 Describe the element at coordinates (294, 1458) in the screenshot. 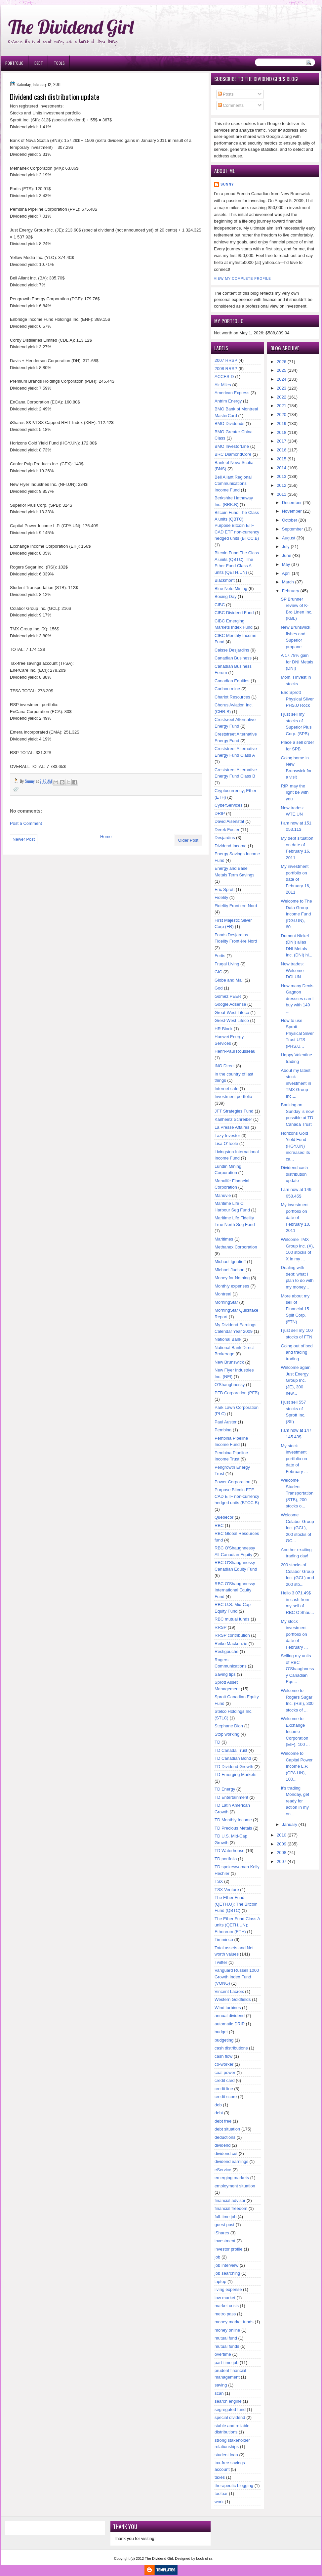

I see `My stock investment portfolio on date of February ...` at that location.